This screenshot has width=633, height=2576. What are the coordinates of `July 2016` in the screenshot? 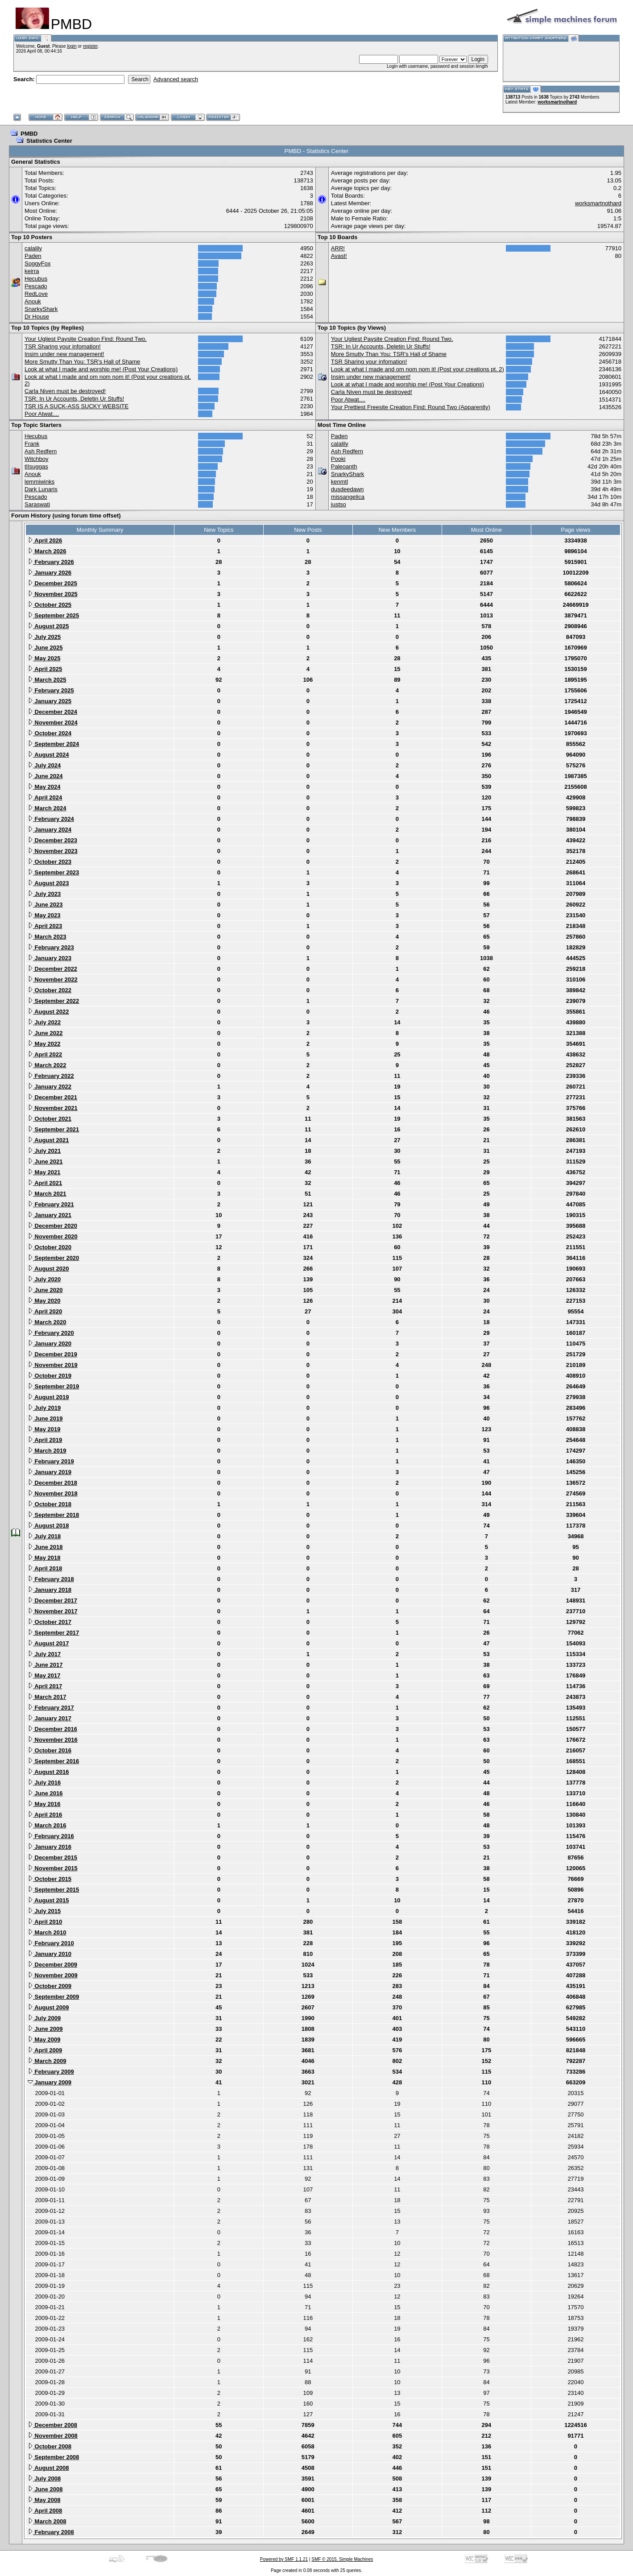 It's located at (44, 1782).